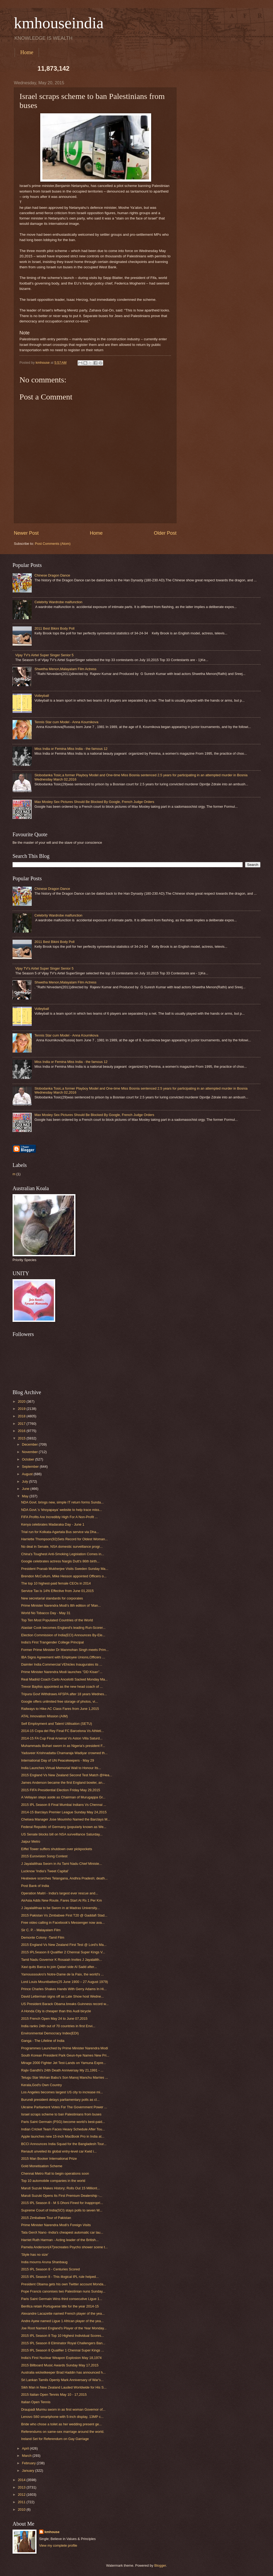  Describe the element at coordinates (64, 2048) in the screenshot. I see `Programmes Launched by Prime Minister Narendra Modi` at that location.